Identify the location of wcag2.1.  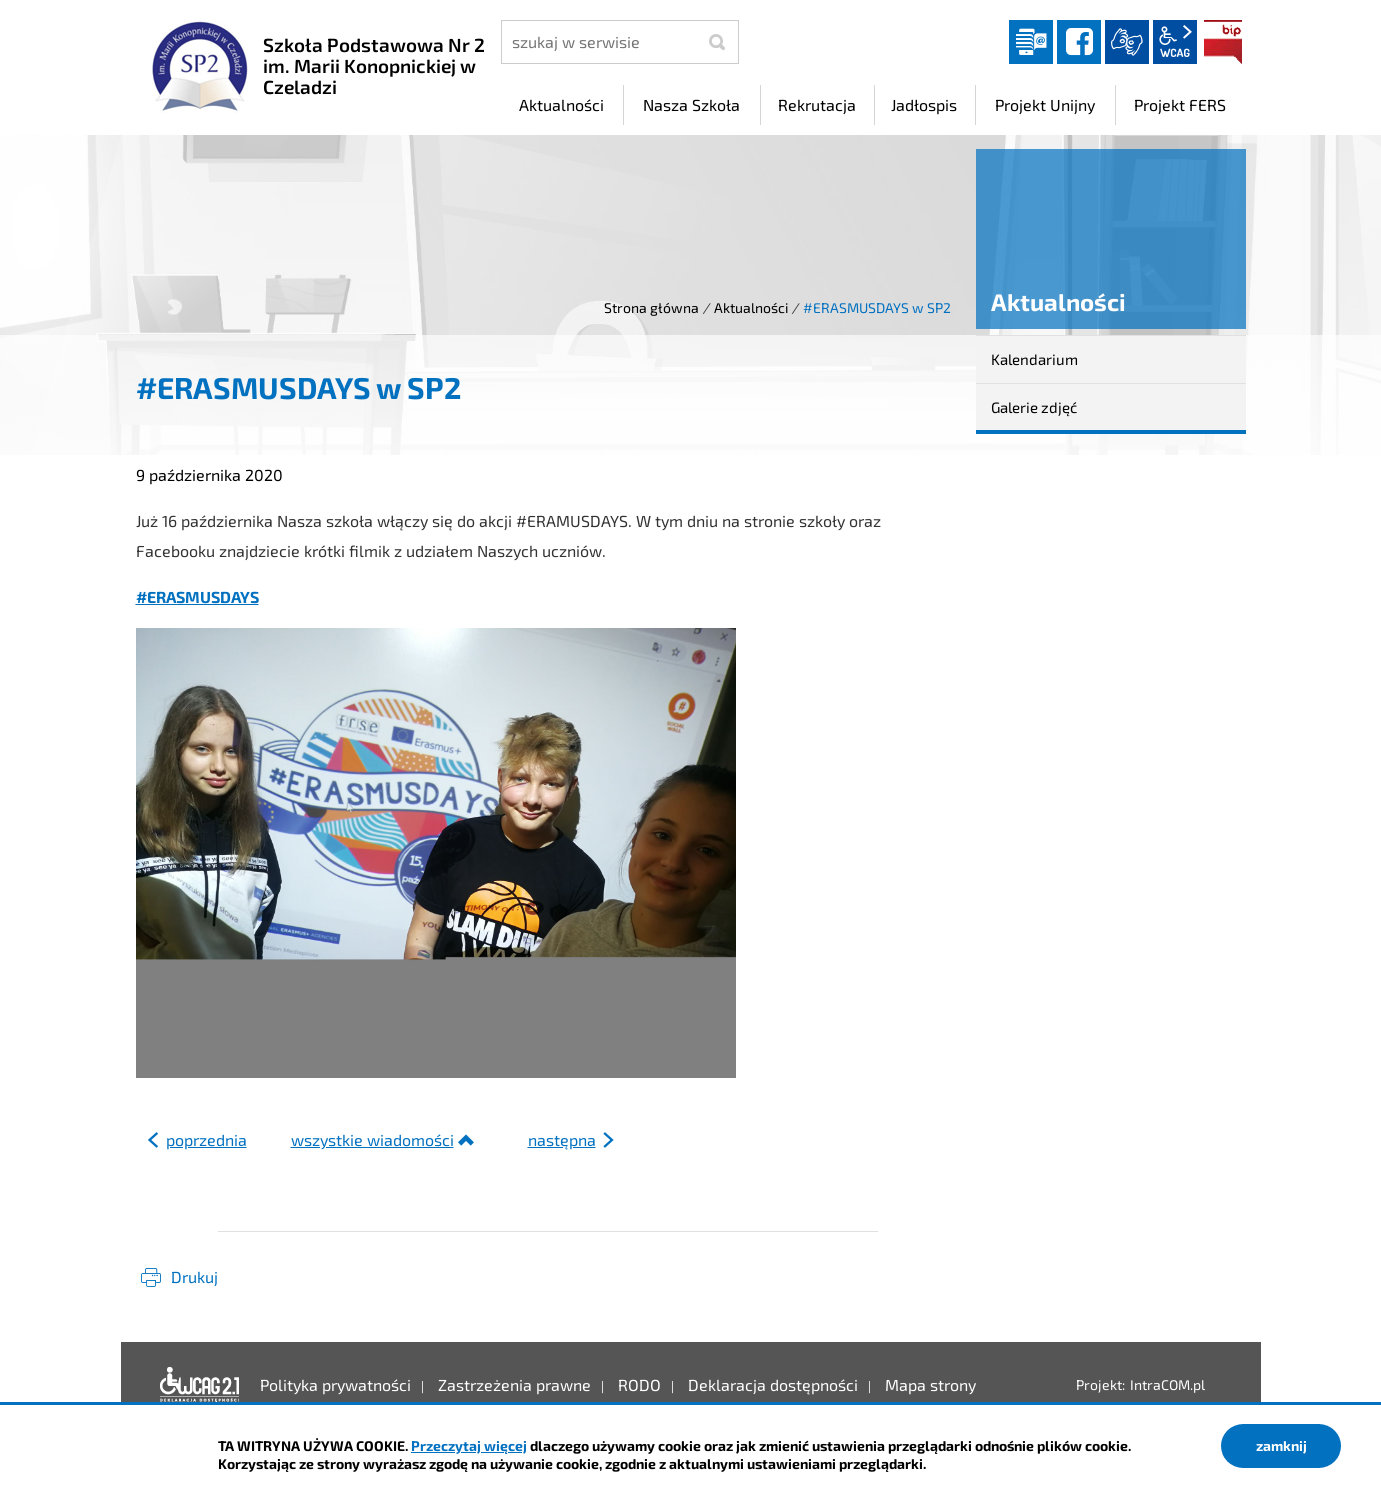
(1175, 42).